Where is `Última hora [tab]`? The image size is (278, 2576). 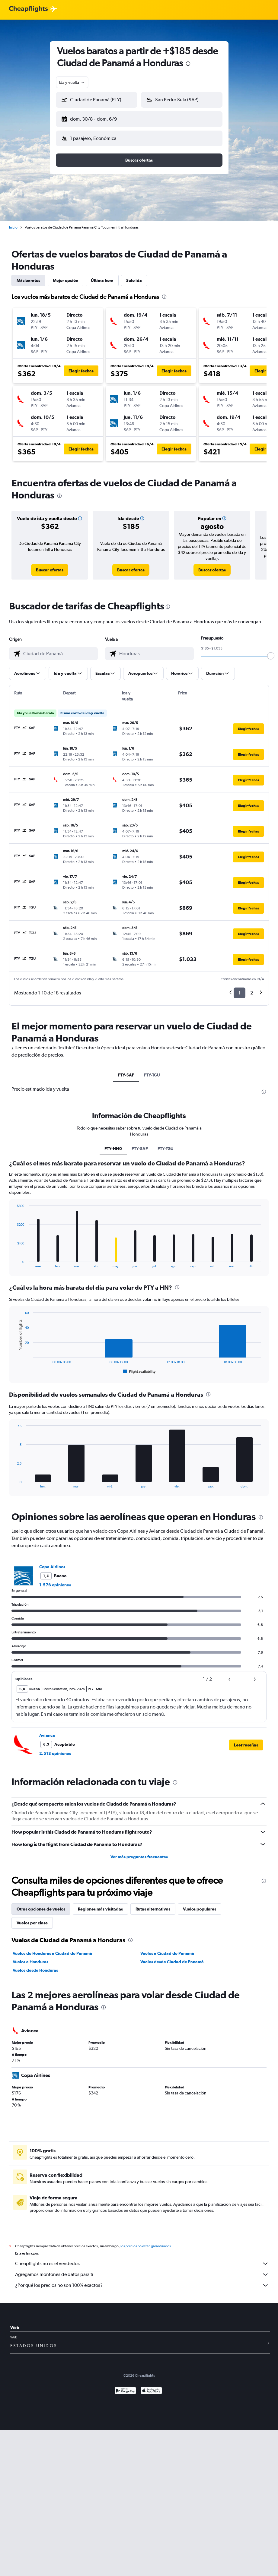 Última hora [tab] is located at coordinates (102, 275).